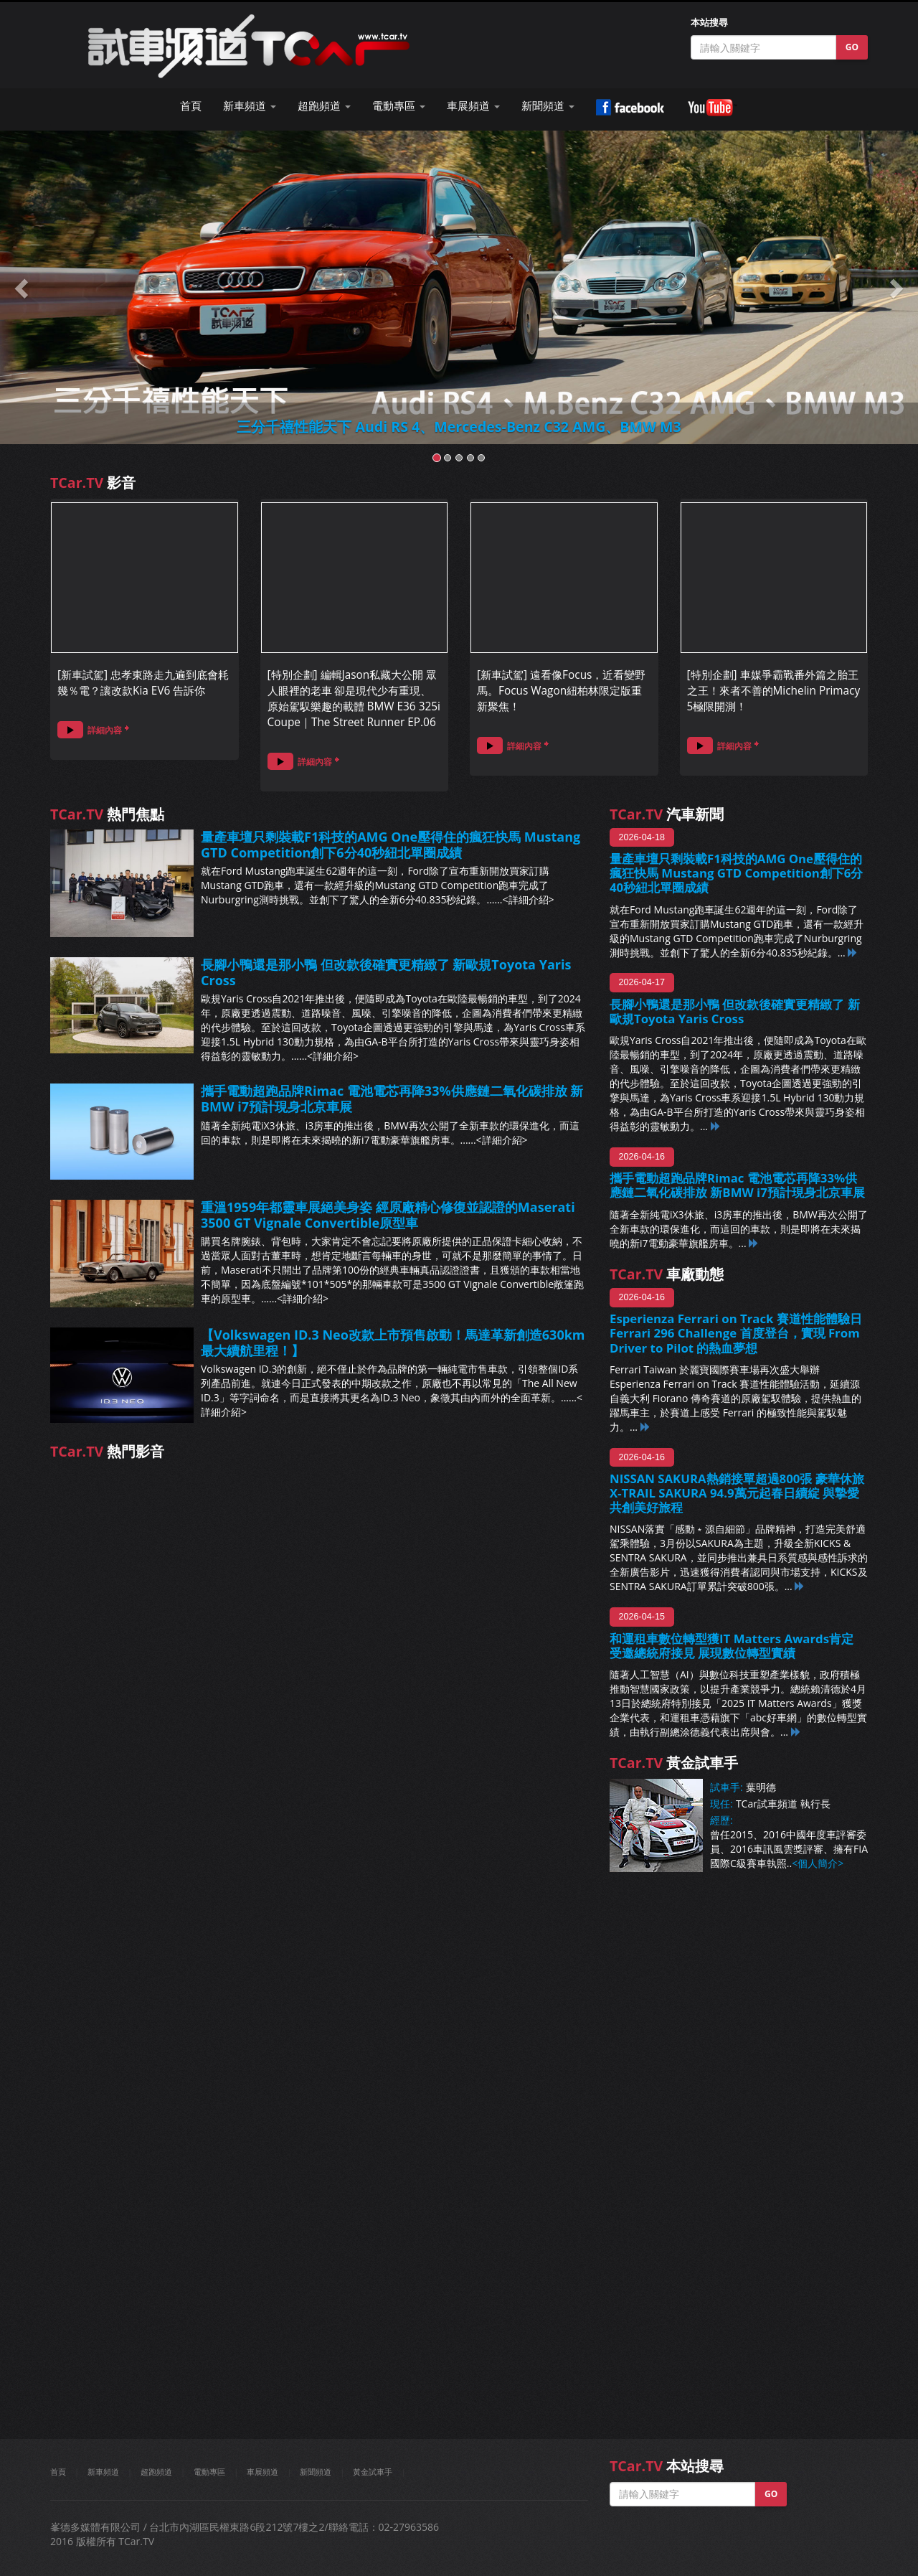 The image size is (918, 2576). Describe the element at coordinates (107, 814) in the screenshot. I see `熱門焦點` at that location.